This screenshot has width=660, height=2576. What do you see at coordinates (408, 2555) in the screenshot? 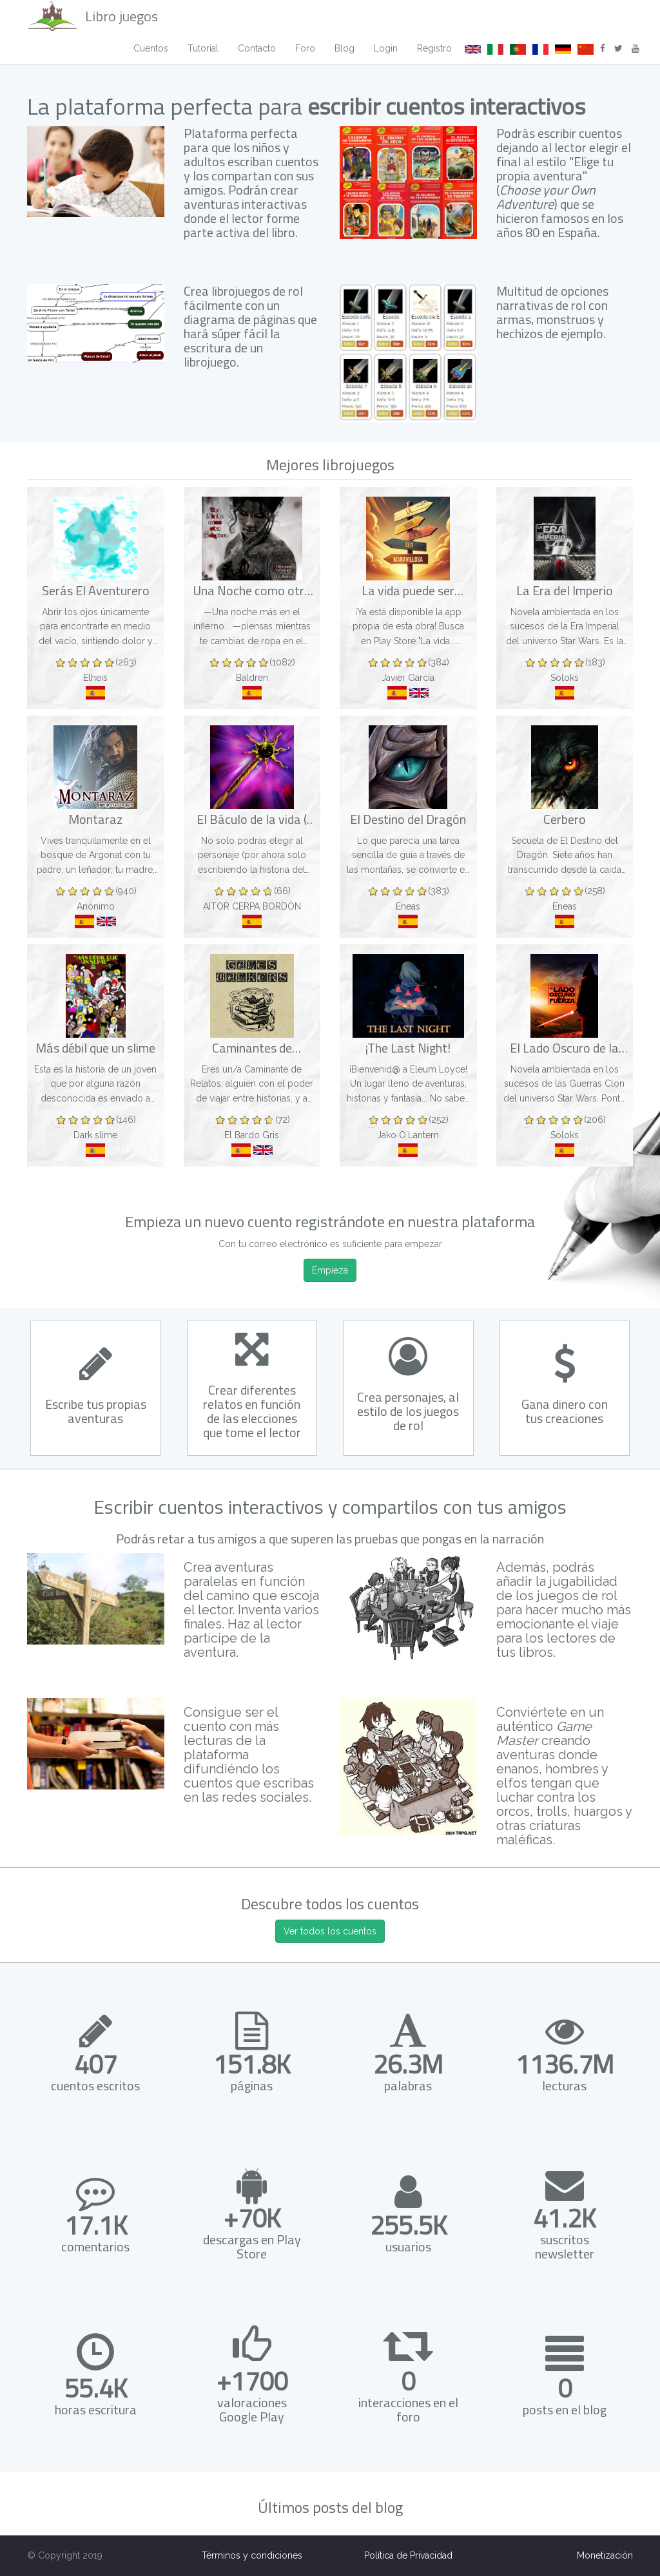
I see `Política de Privacidad` at bounding box center [408, 2555].